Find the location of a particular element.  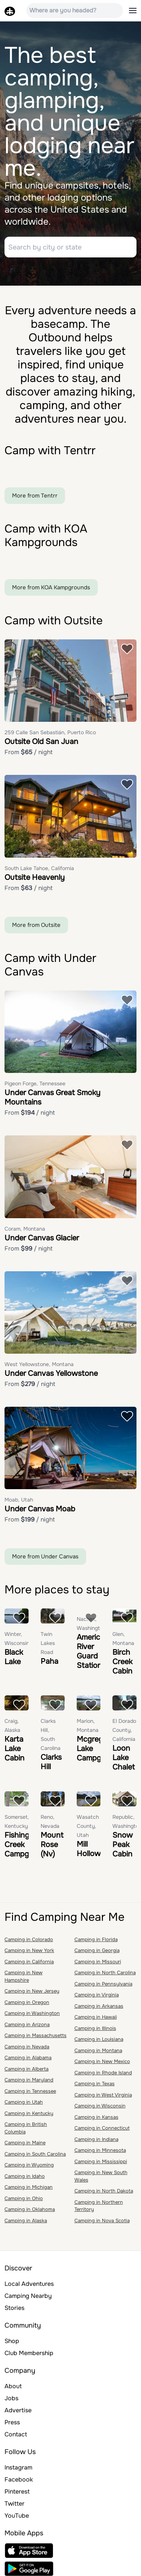

Camping in Rhode Island is located at coordinates (103, 2072).